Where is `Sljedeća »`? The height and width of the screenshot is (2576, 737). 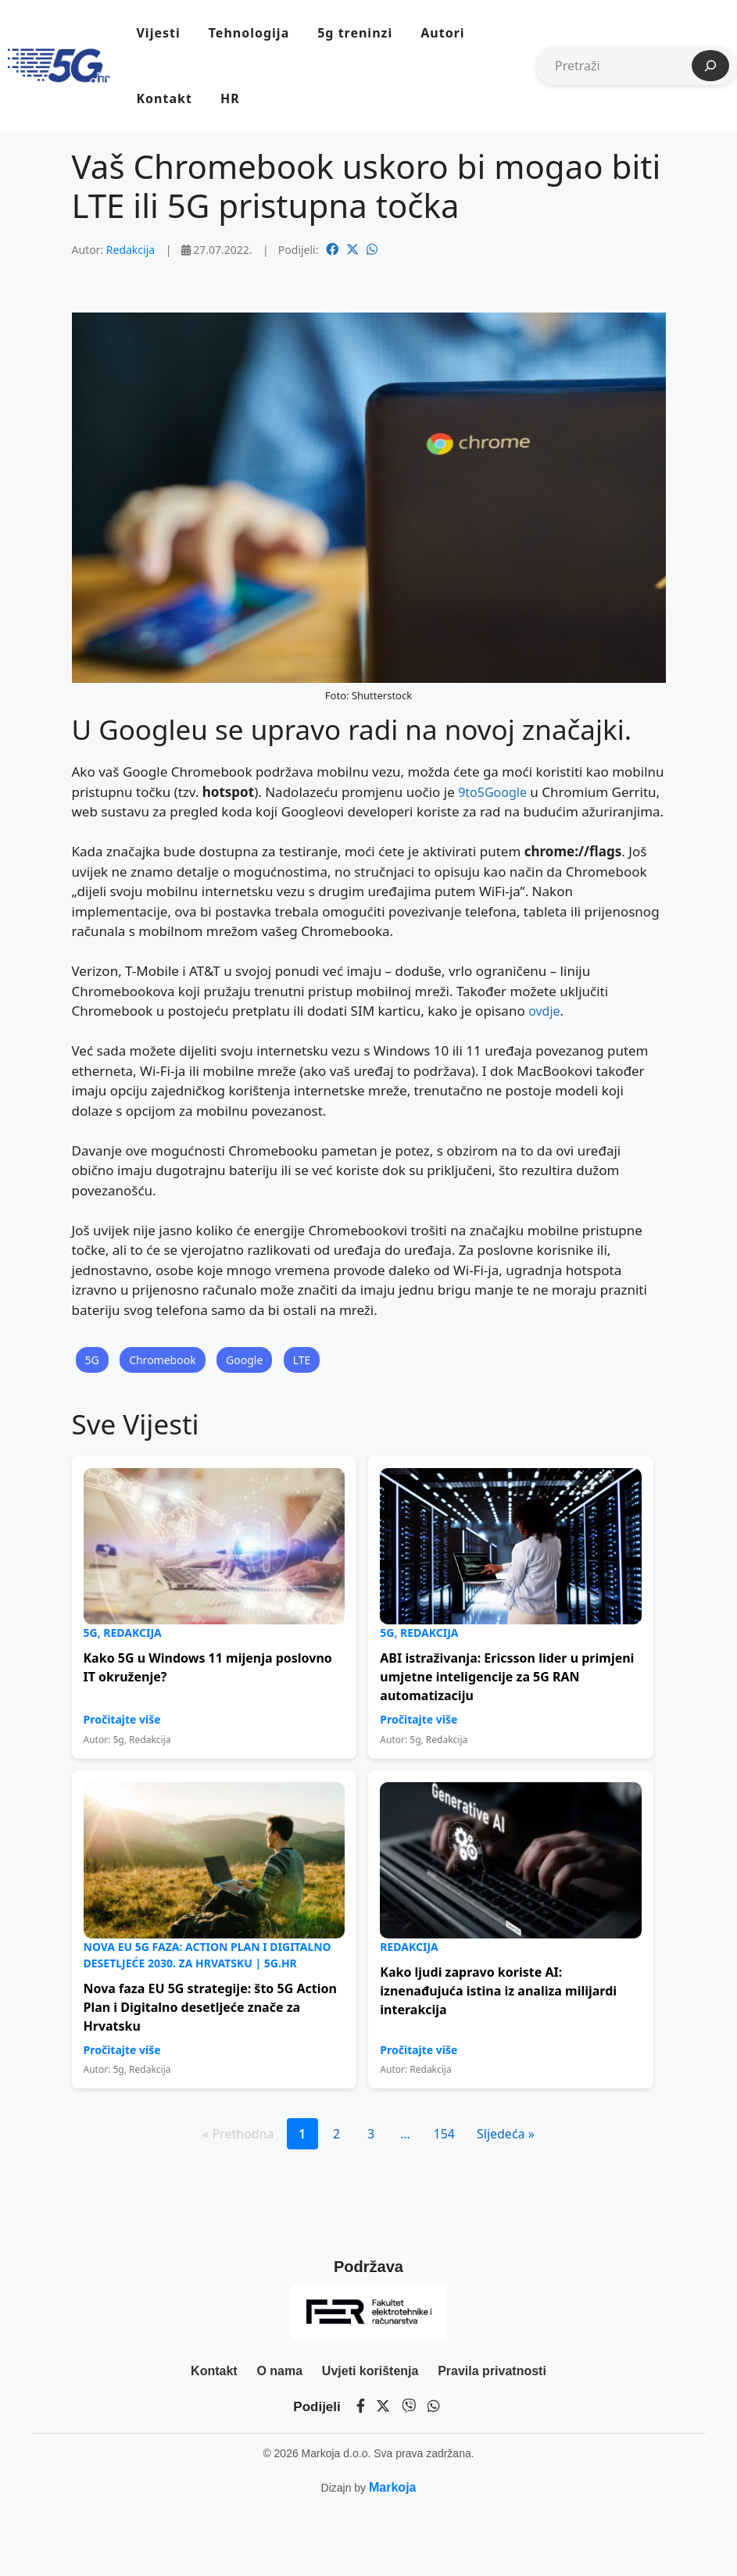
Sljedeća » is located at coordinates (506, 2133).